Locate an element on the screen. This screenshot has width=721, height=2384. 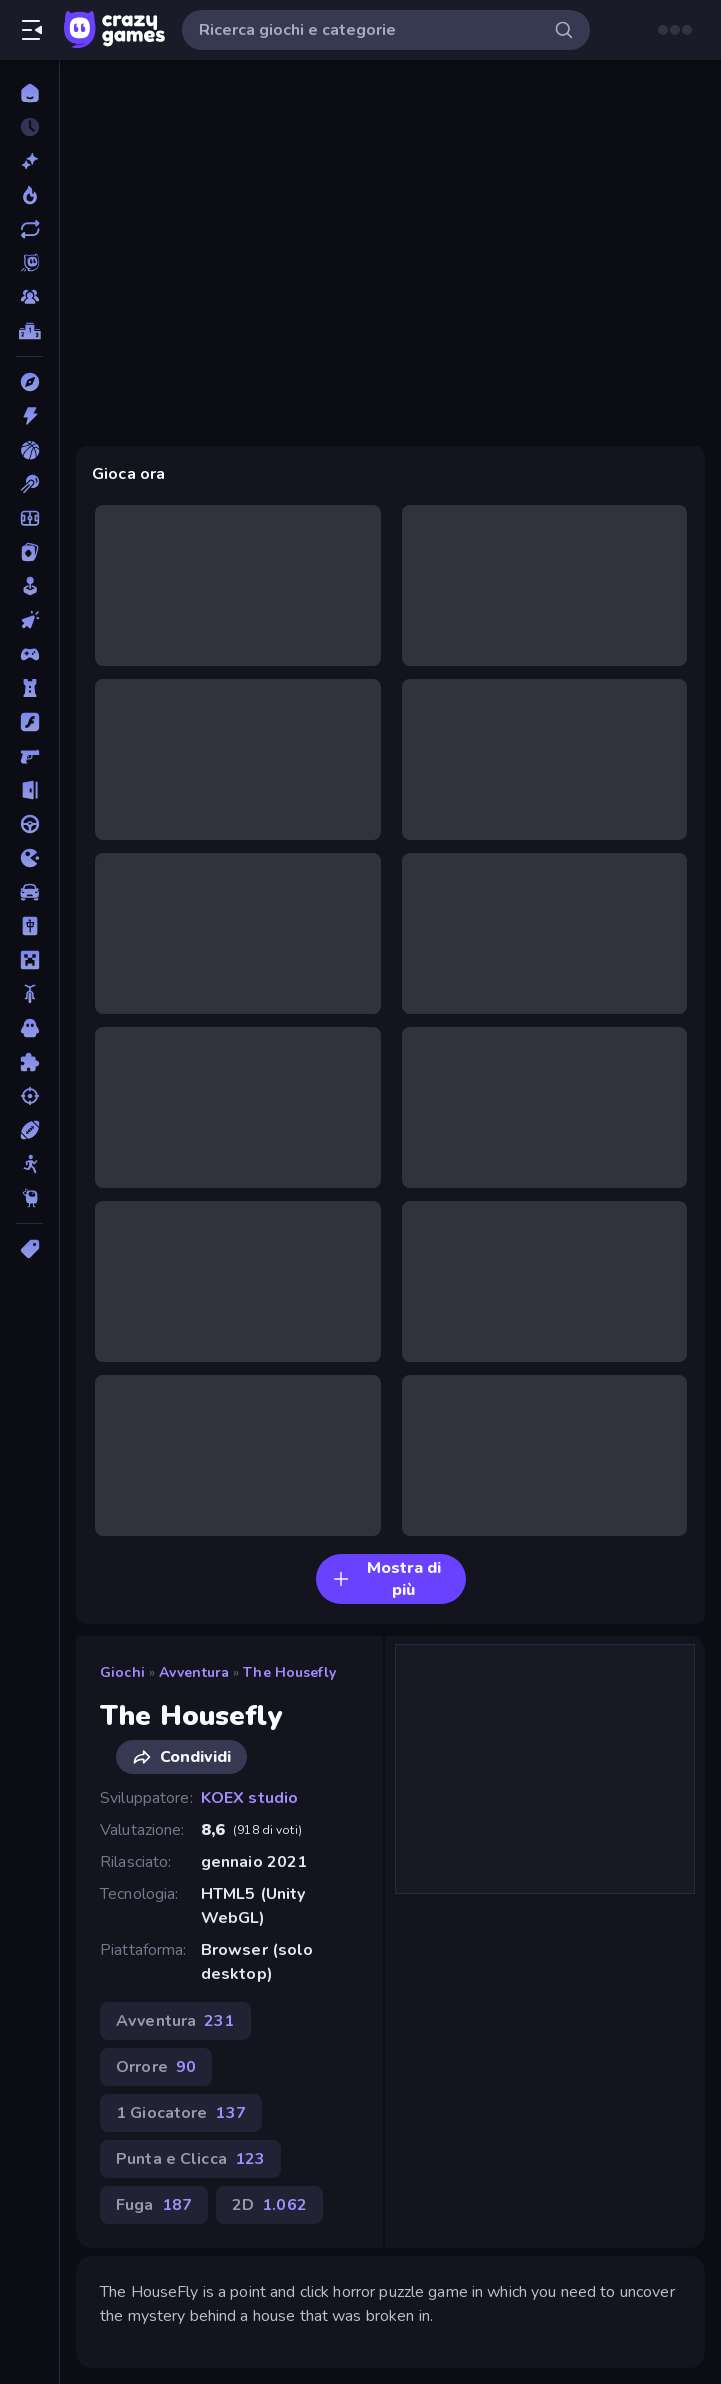
[Multiplayer] is located at coordinates (29, 297).